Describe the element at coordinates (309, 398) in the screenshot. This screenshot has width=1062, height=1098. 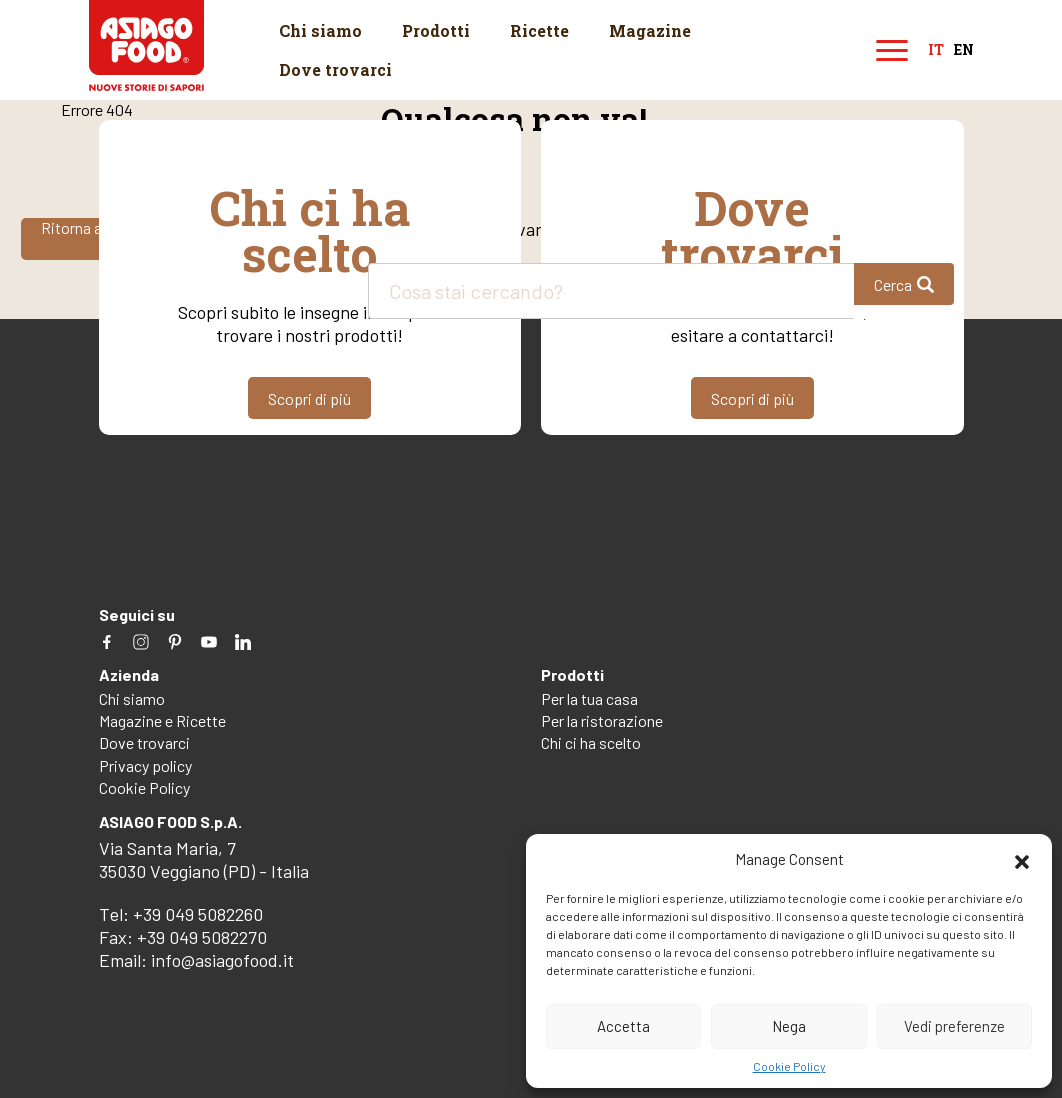
I see `Scopri di più` at that location.